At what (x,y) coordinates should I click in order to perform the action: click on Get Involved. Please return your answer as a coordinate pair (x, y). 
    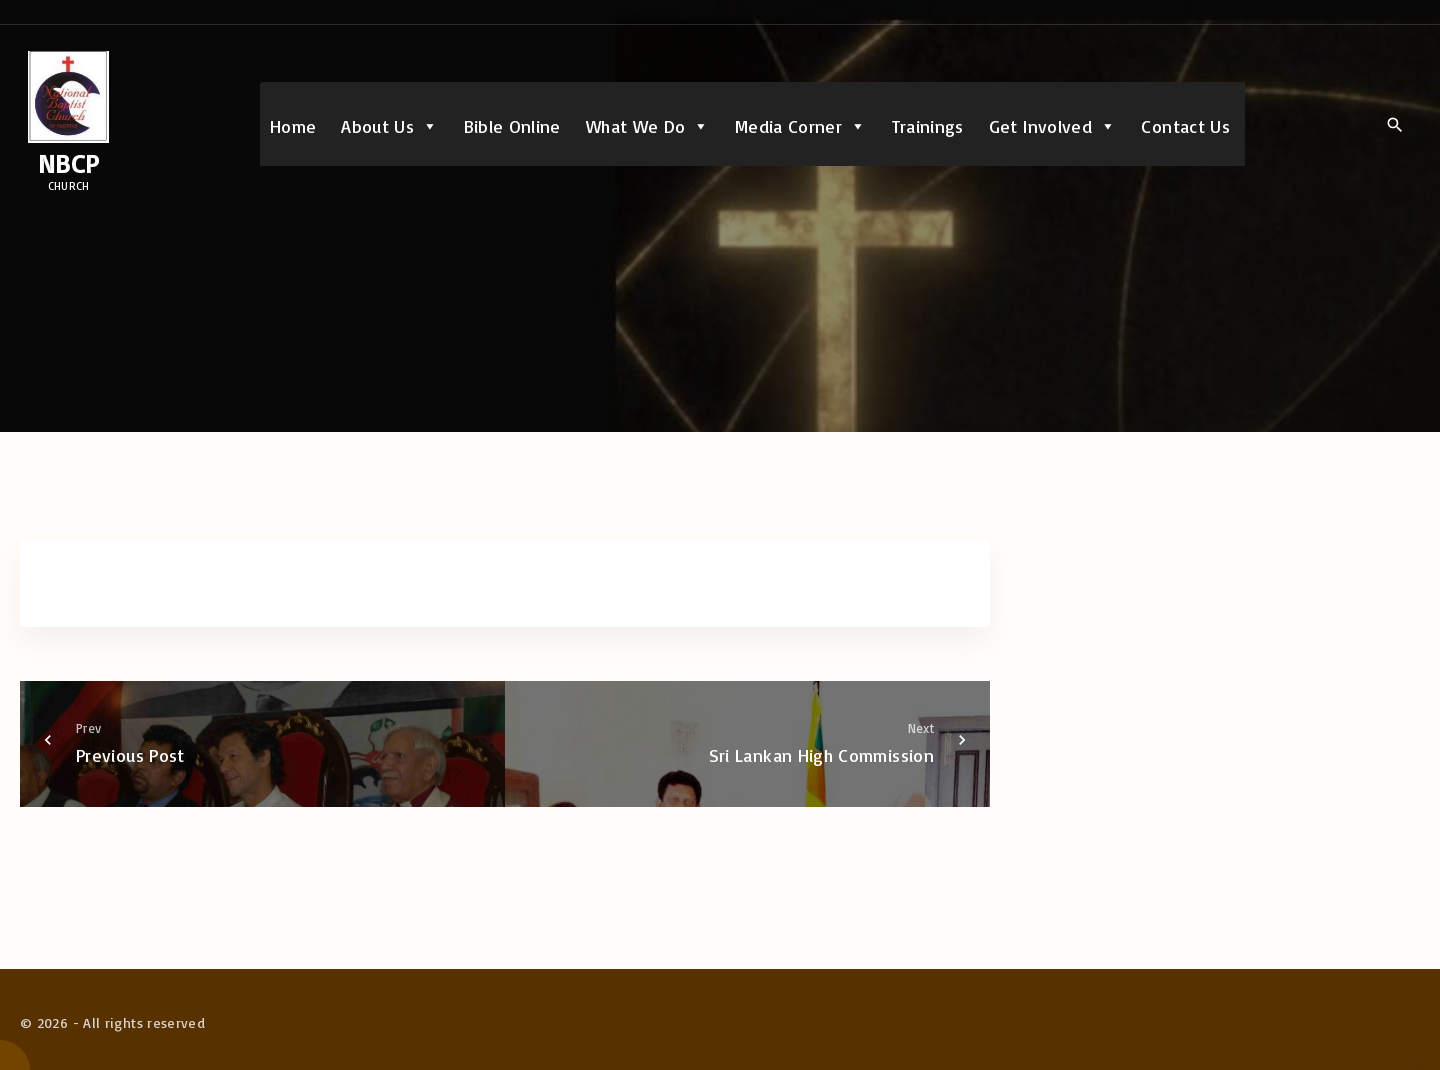
    Looking at the image, I should click on (1053, 126).